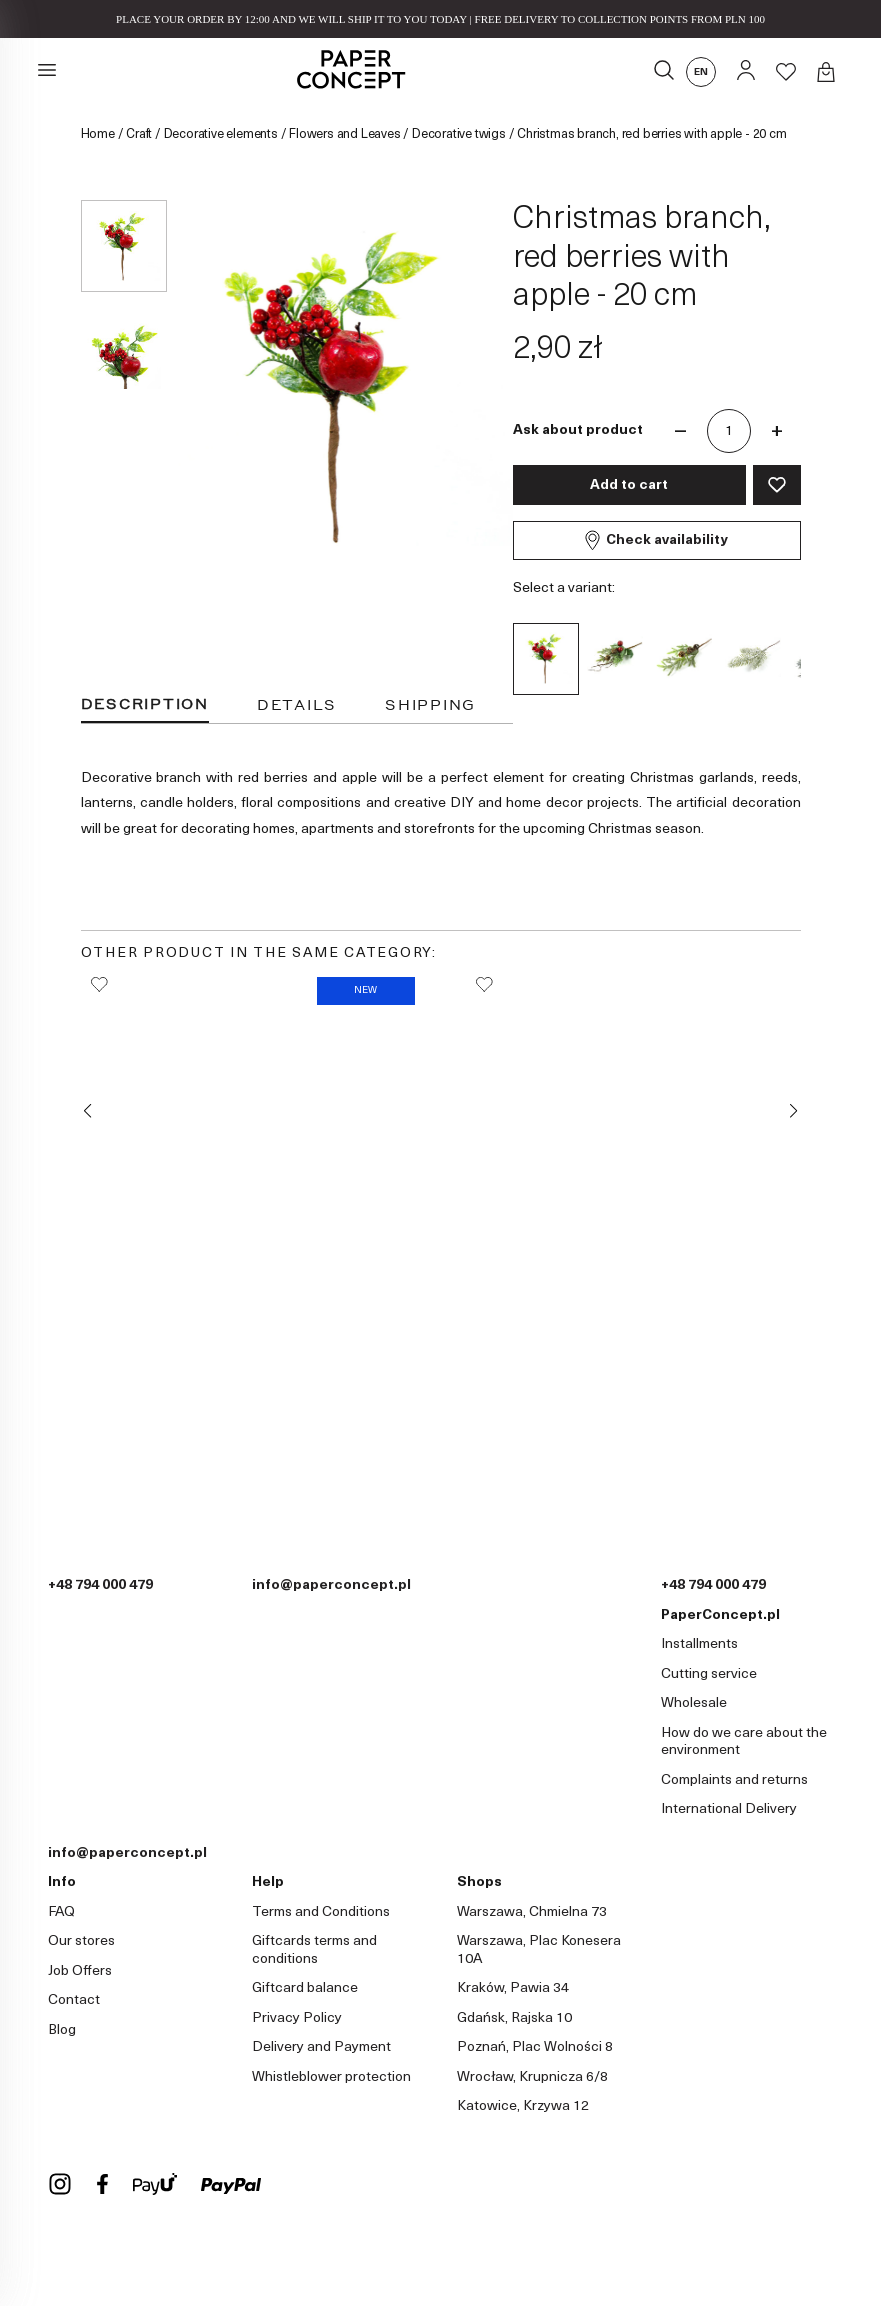 This screenshot has width=881, height=2306. Describe the element at coordinates (297, 2018) in the screenshot. I see `Privacy Policy` at that location.